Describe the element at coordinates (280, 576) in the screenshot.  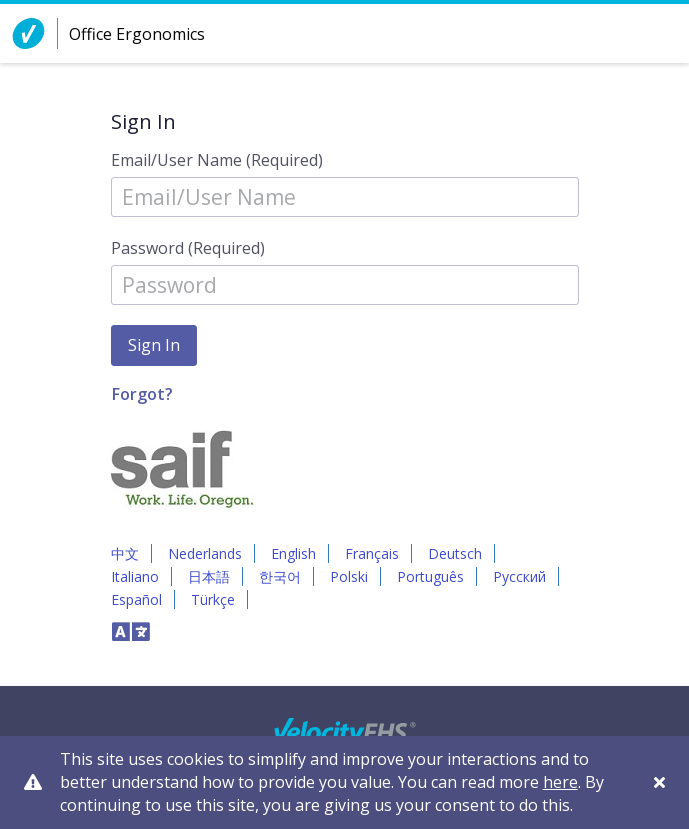
I see `한국어` at that location.